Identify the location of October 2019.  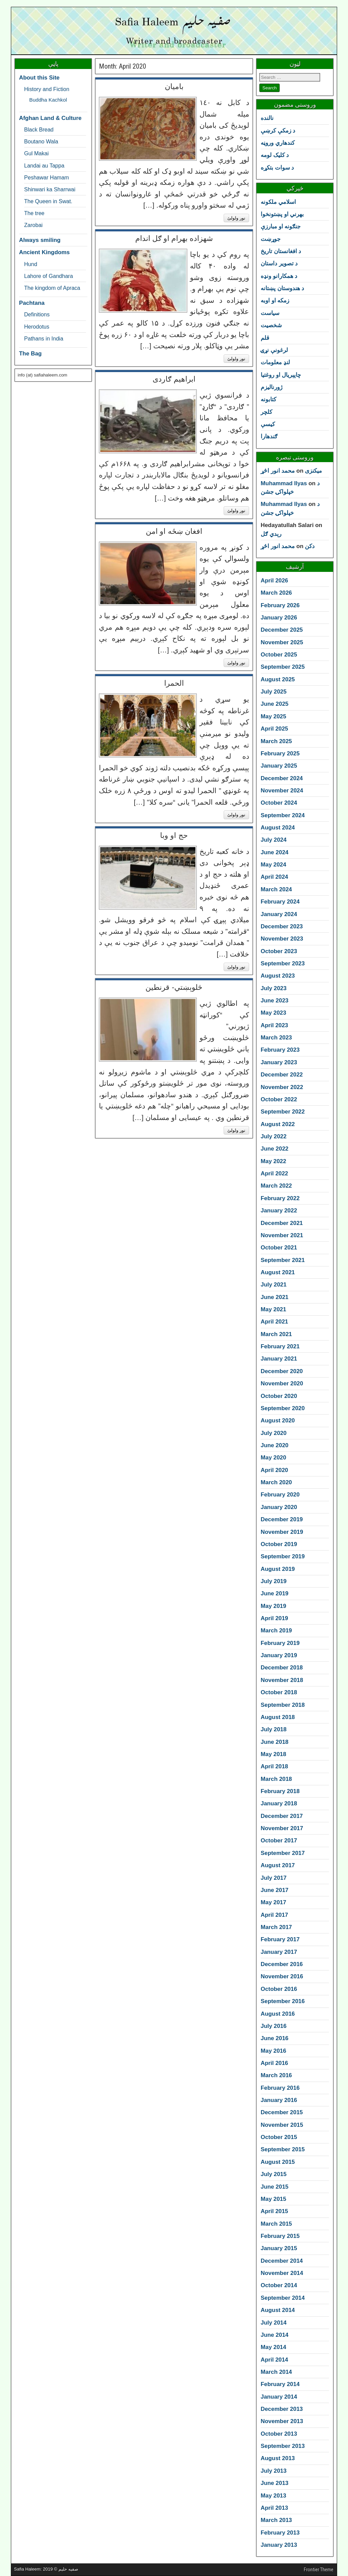
(279, 1544).